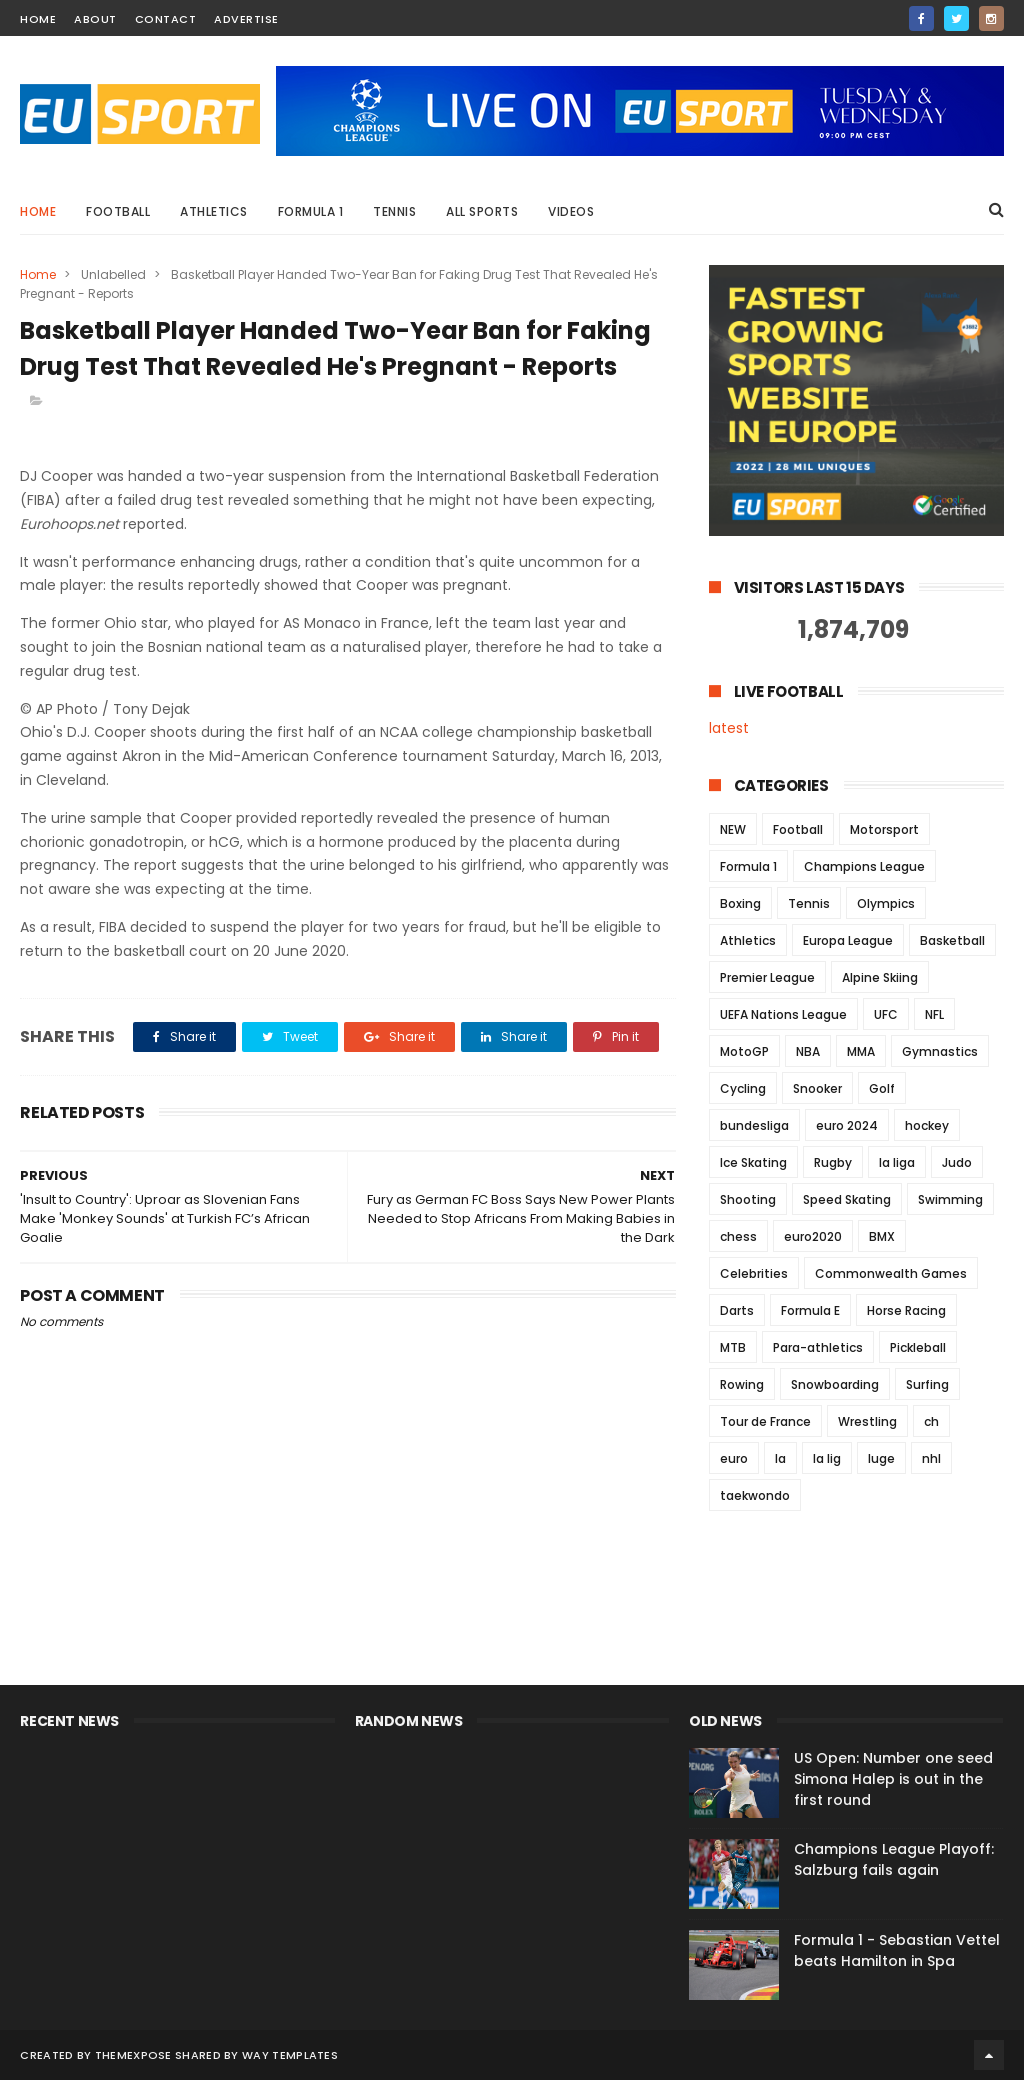 The height and width of the screenshot is (2080, 1024). Describe the element at coordinates (754, 1125) in the screenshot. I see `bundesliga` at that location.